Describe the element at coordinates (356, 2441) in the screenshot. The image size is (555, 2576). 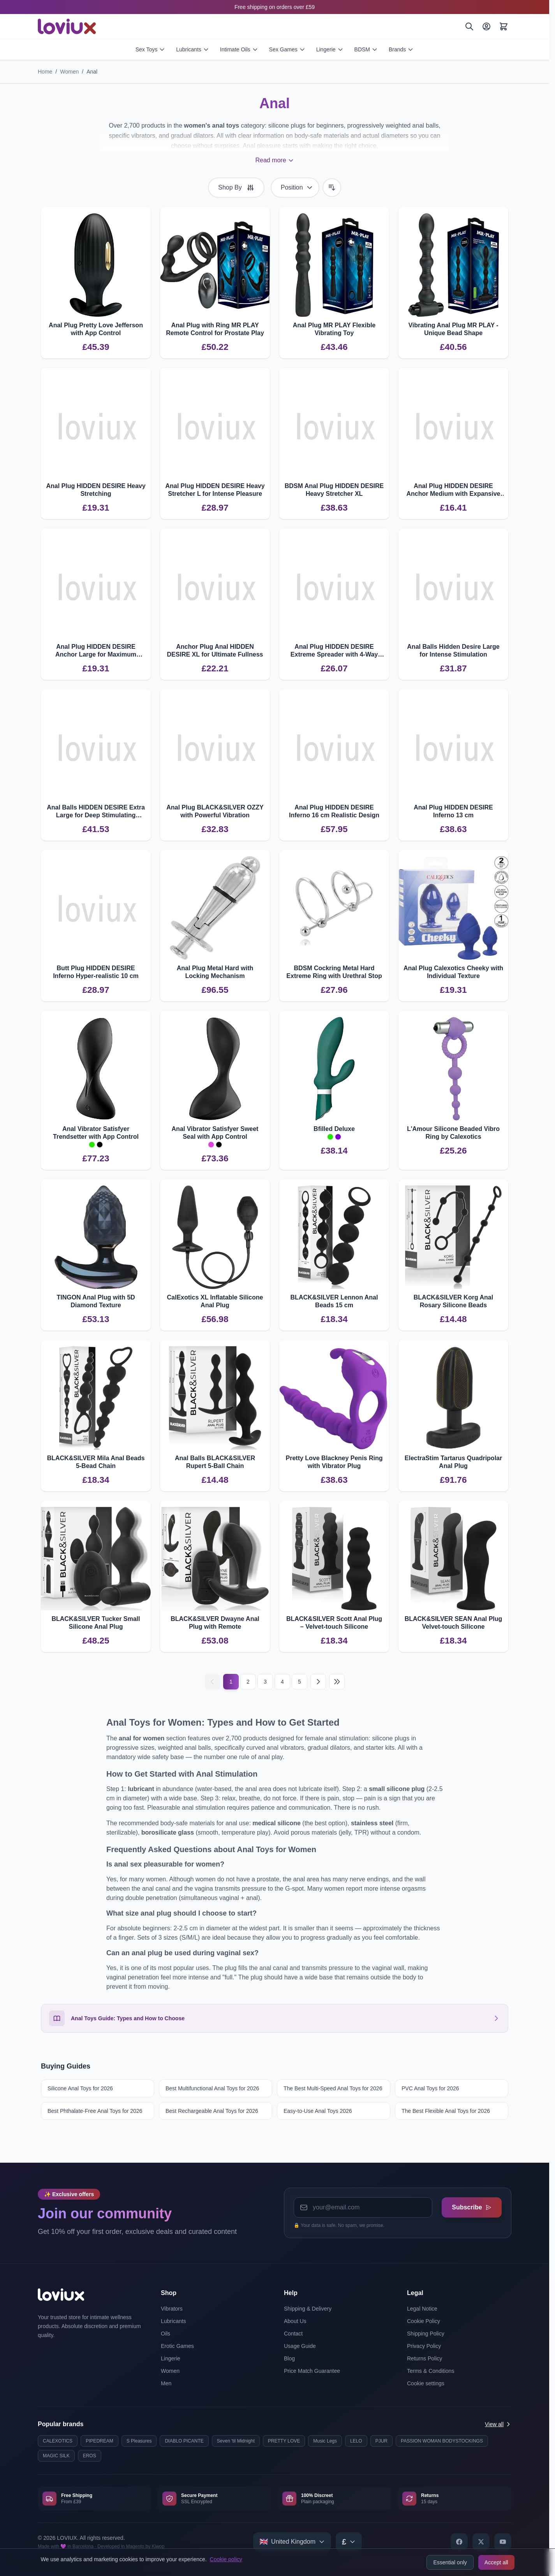
I see `LELO` at that location.